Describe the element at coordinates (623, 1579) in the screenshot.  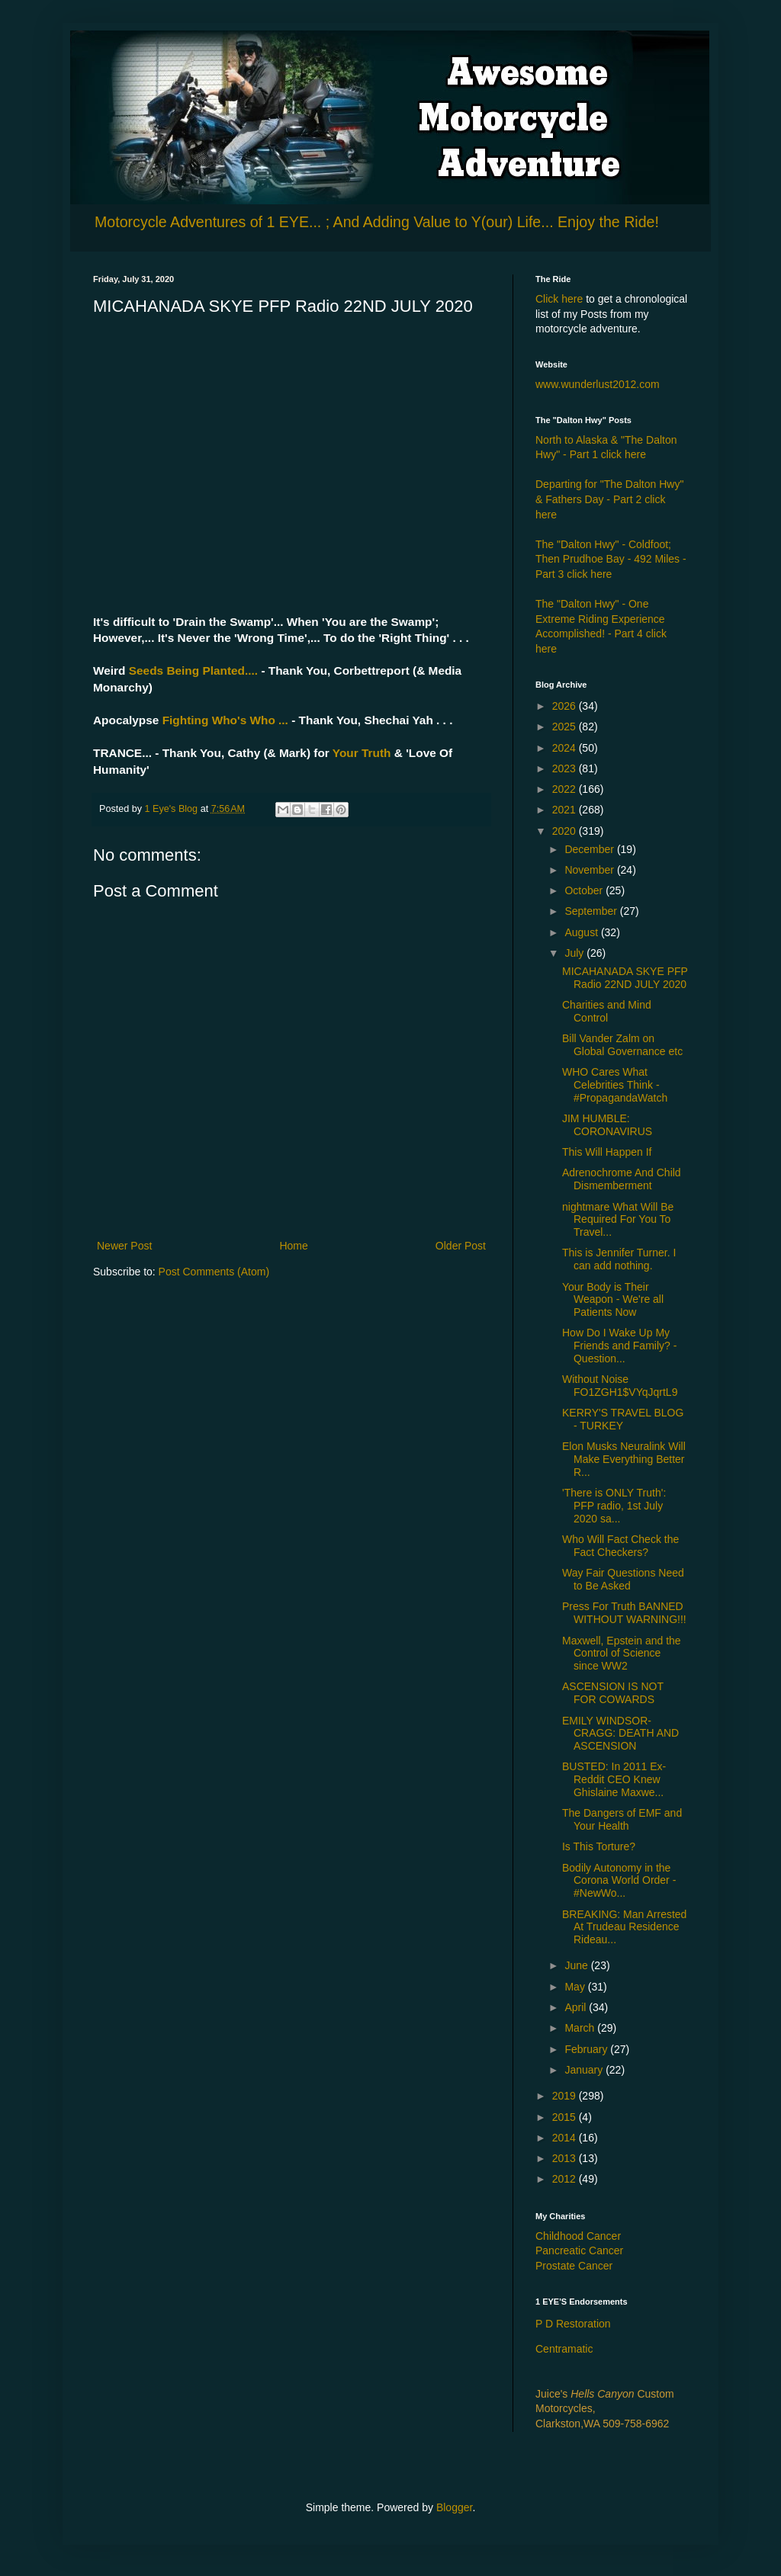
I see `Way Fair Questions Need to Be Asked` at that location.